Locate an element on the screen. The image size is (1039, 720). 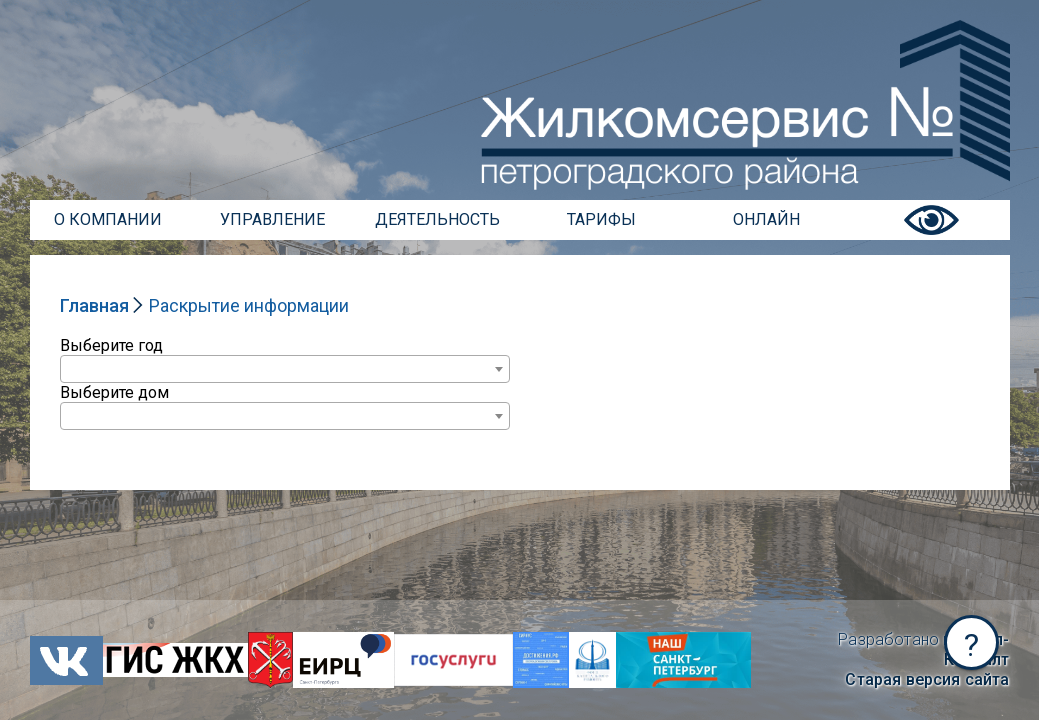
Старая версия сайта is located at coordinates (927, 679).